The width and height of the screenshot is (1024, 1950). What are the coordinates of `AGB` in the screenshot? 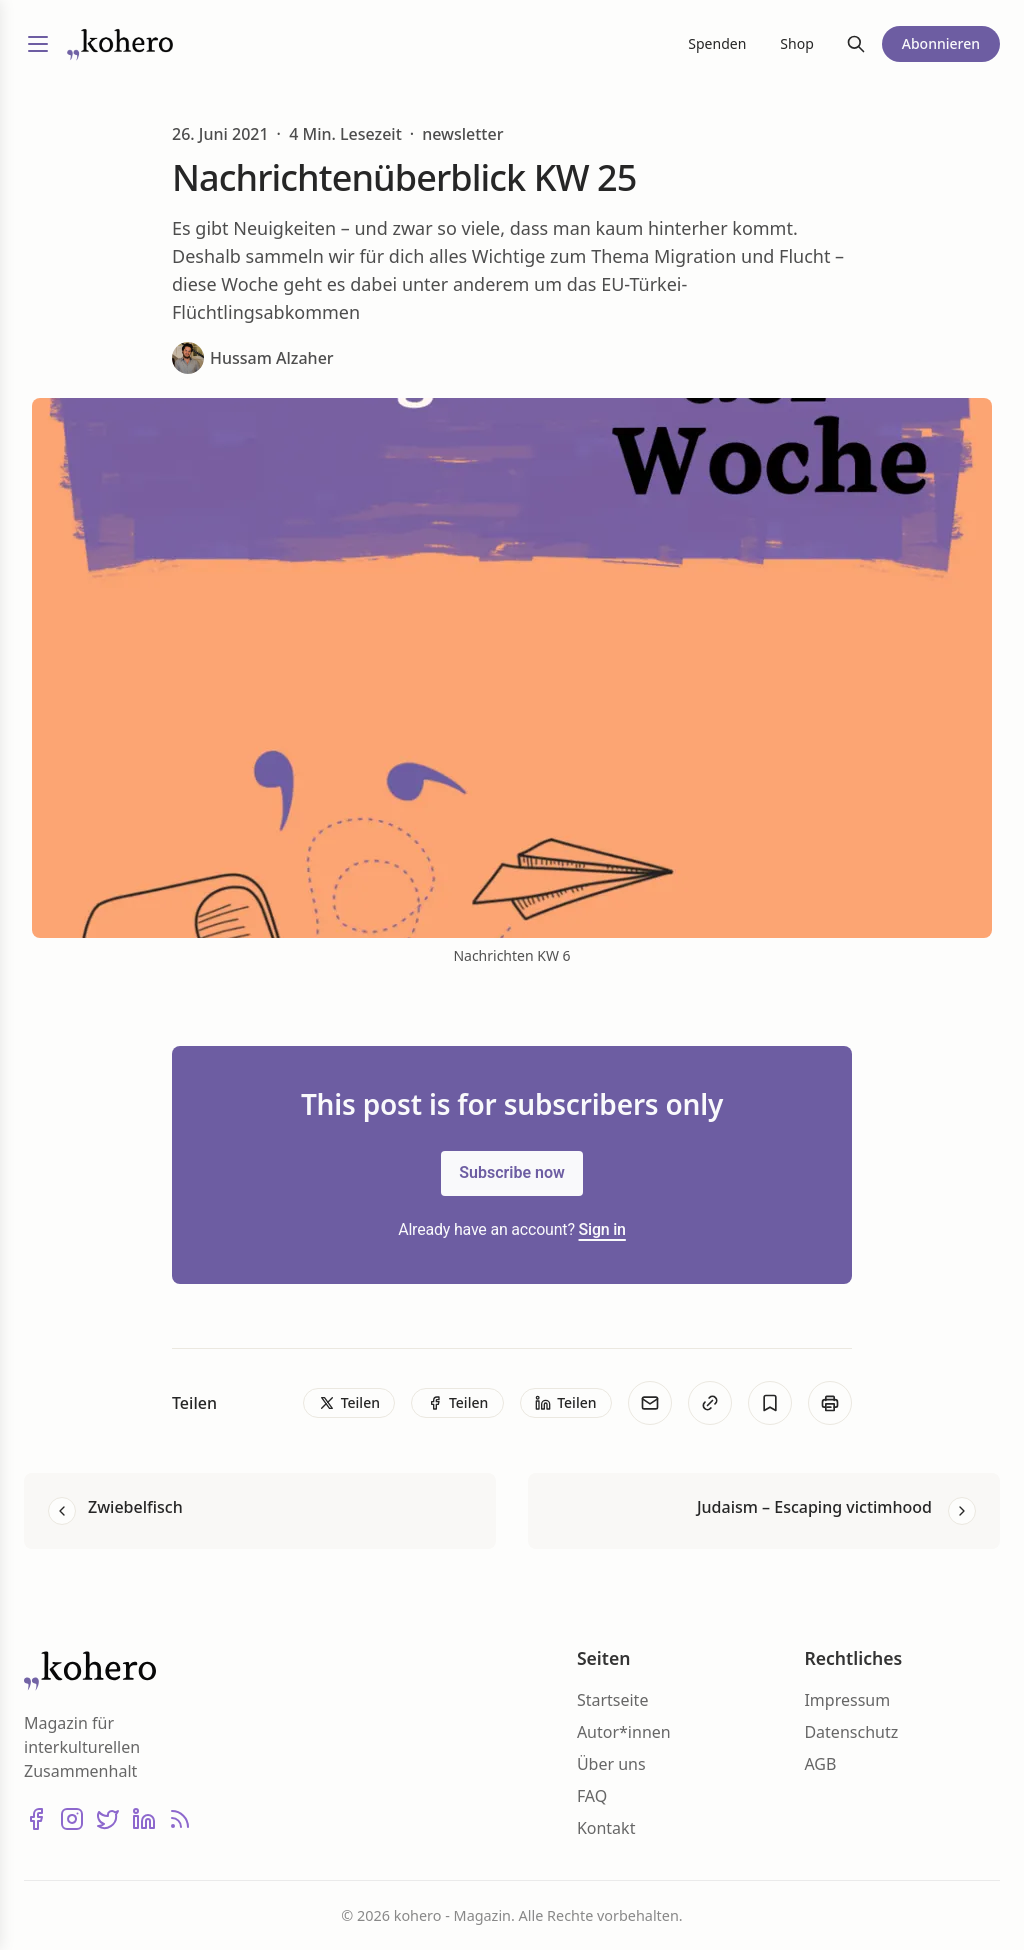 It's located at (820, 1764).